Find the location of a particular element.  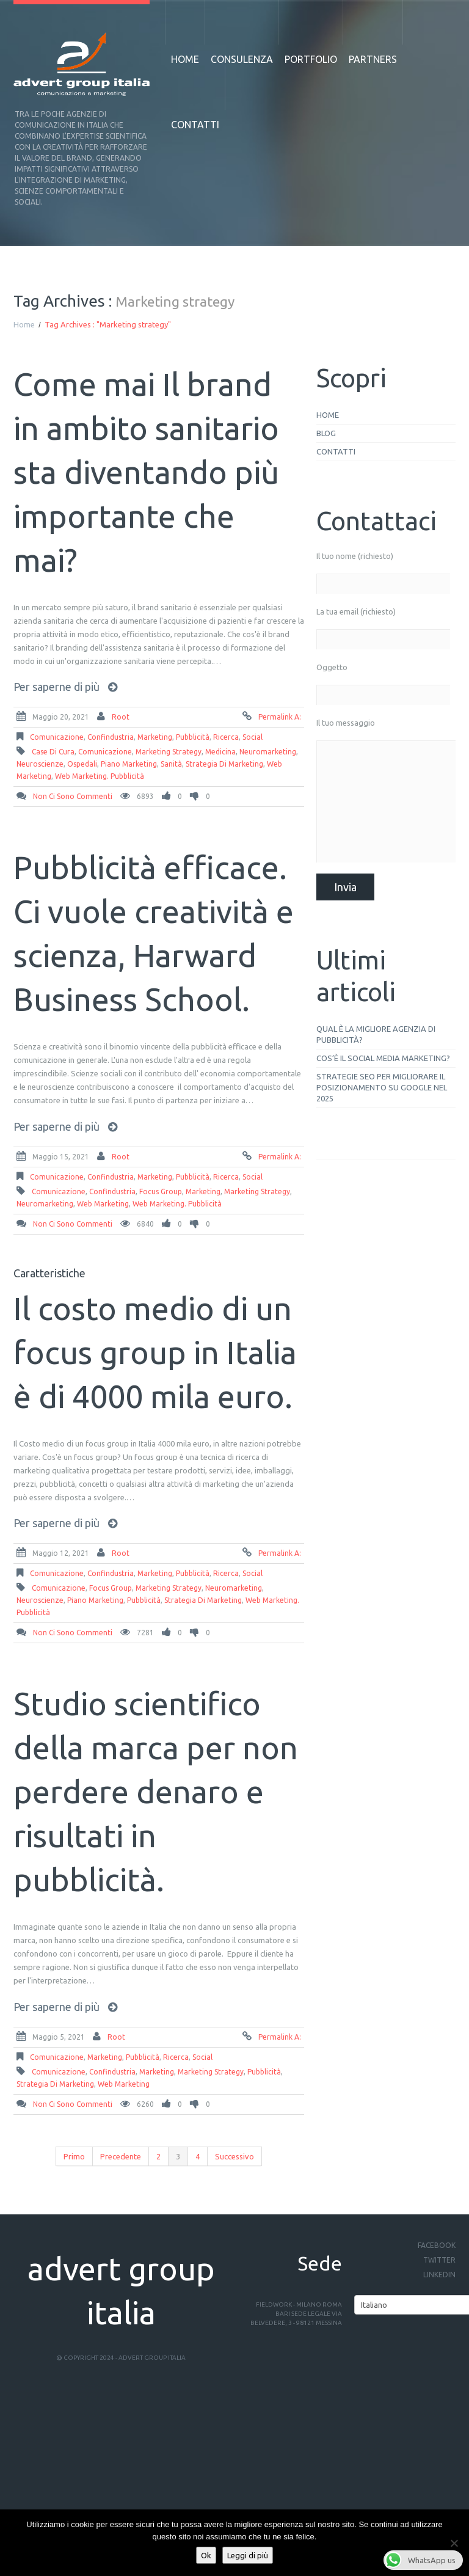

Studio scientifico della marca per non perdere denaro e risultati in pubblicità. is located at coordinates (155, 1791).